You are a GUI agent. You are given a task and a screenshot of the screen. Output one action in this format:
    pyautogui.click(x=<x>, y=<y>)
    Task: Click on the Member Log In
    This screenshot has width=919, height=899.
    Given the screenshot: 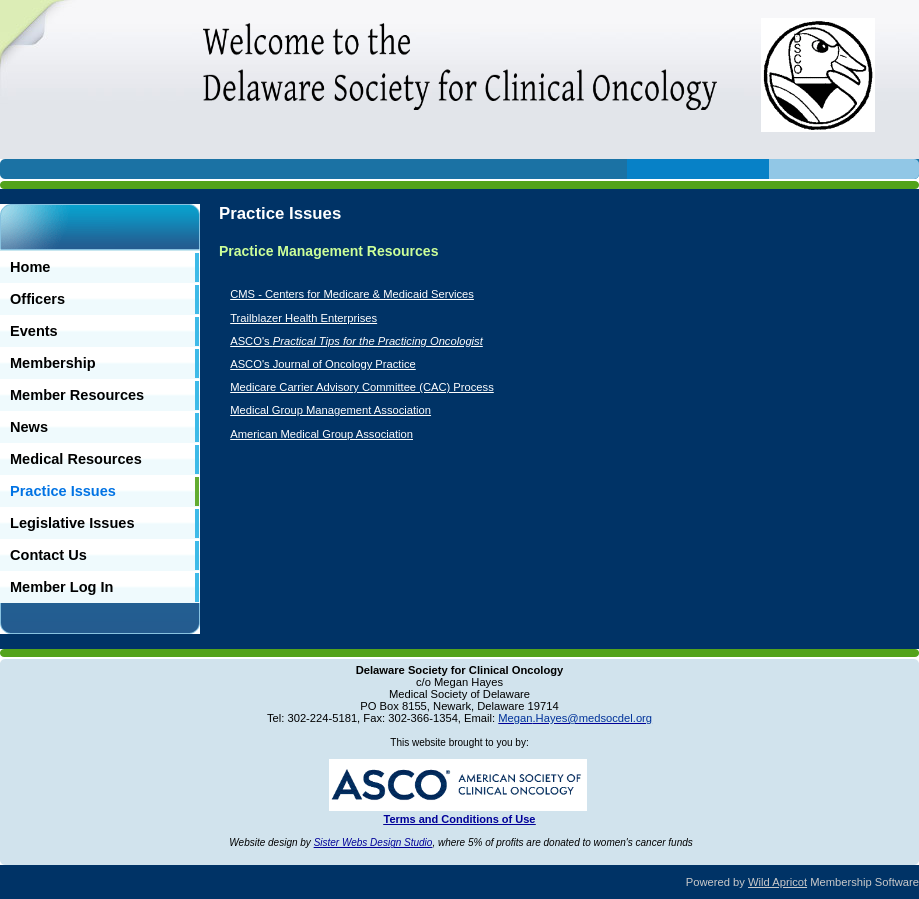 What is the action you would take?
    pyautogui.click(x=61, y=587)
    